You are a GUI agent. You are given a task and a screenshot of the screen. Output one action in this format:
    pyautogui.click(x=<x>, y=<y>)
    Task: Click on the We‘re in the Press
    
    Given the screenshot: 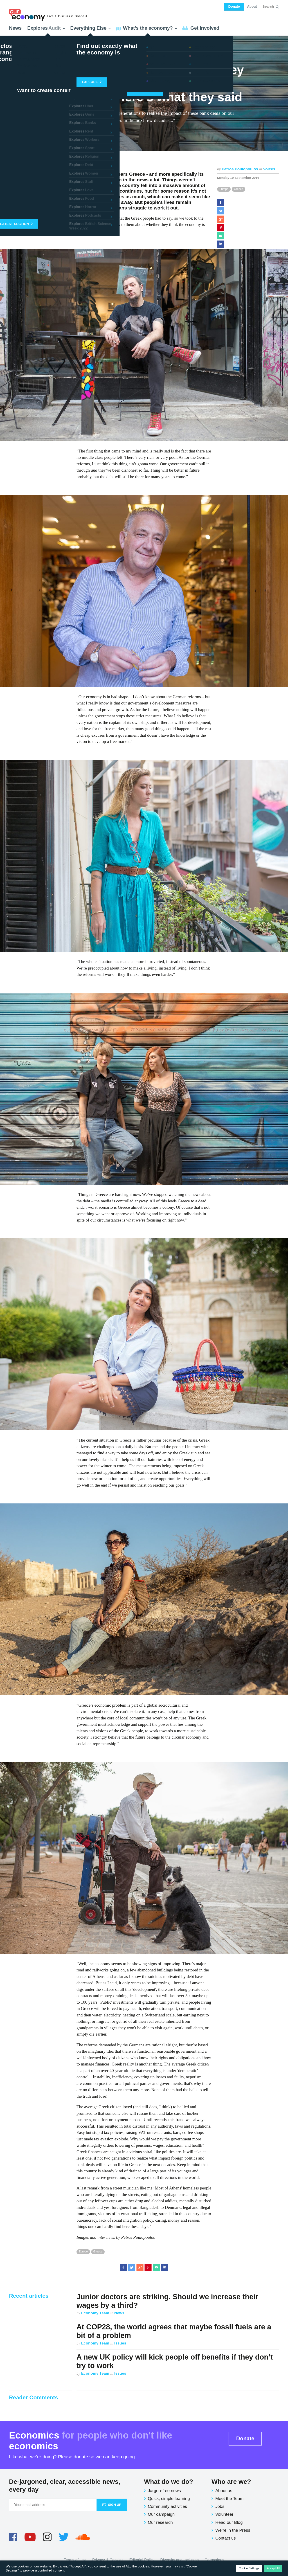 What is the action you would take?
    pyautogui.click(x=232, y=2530)
    